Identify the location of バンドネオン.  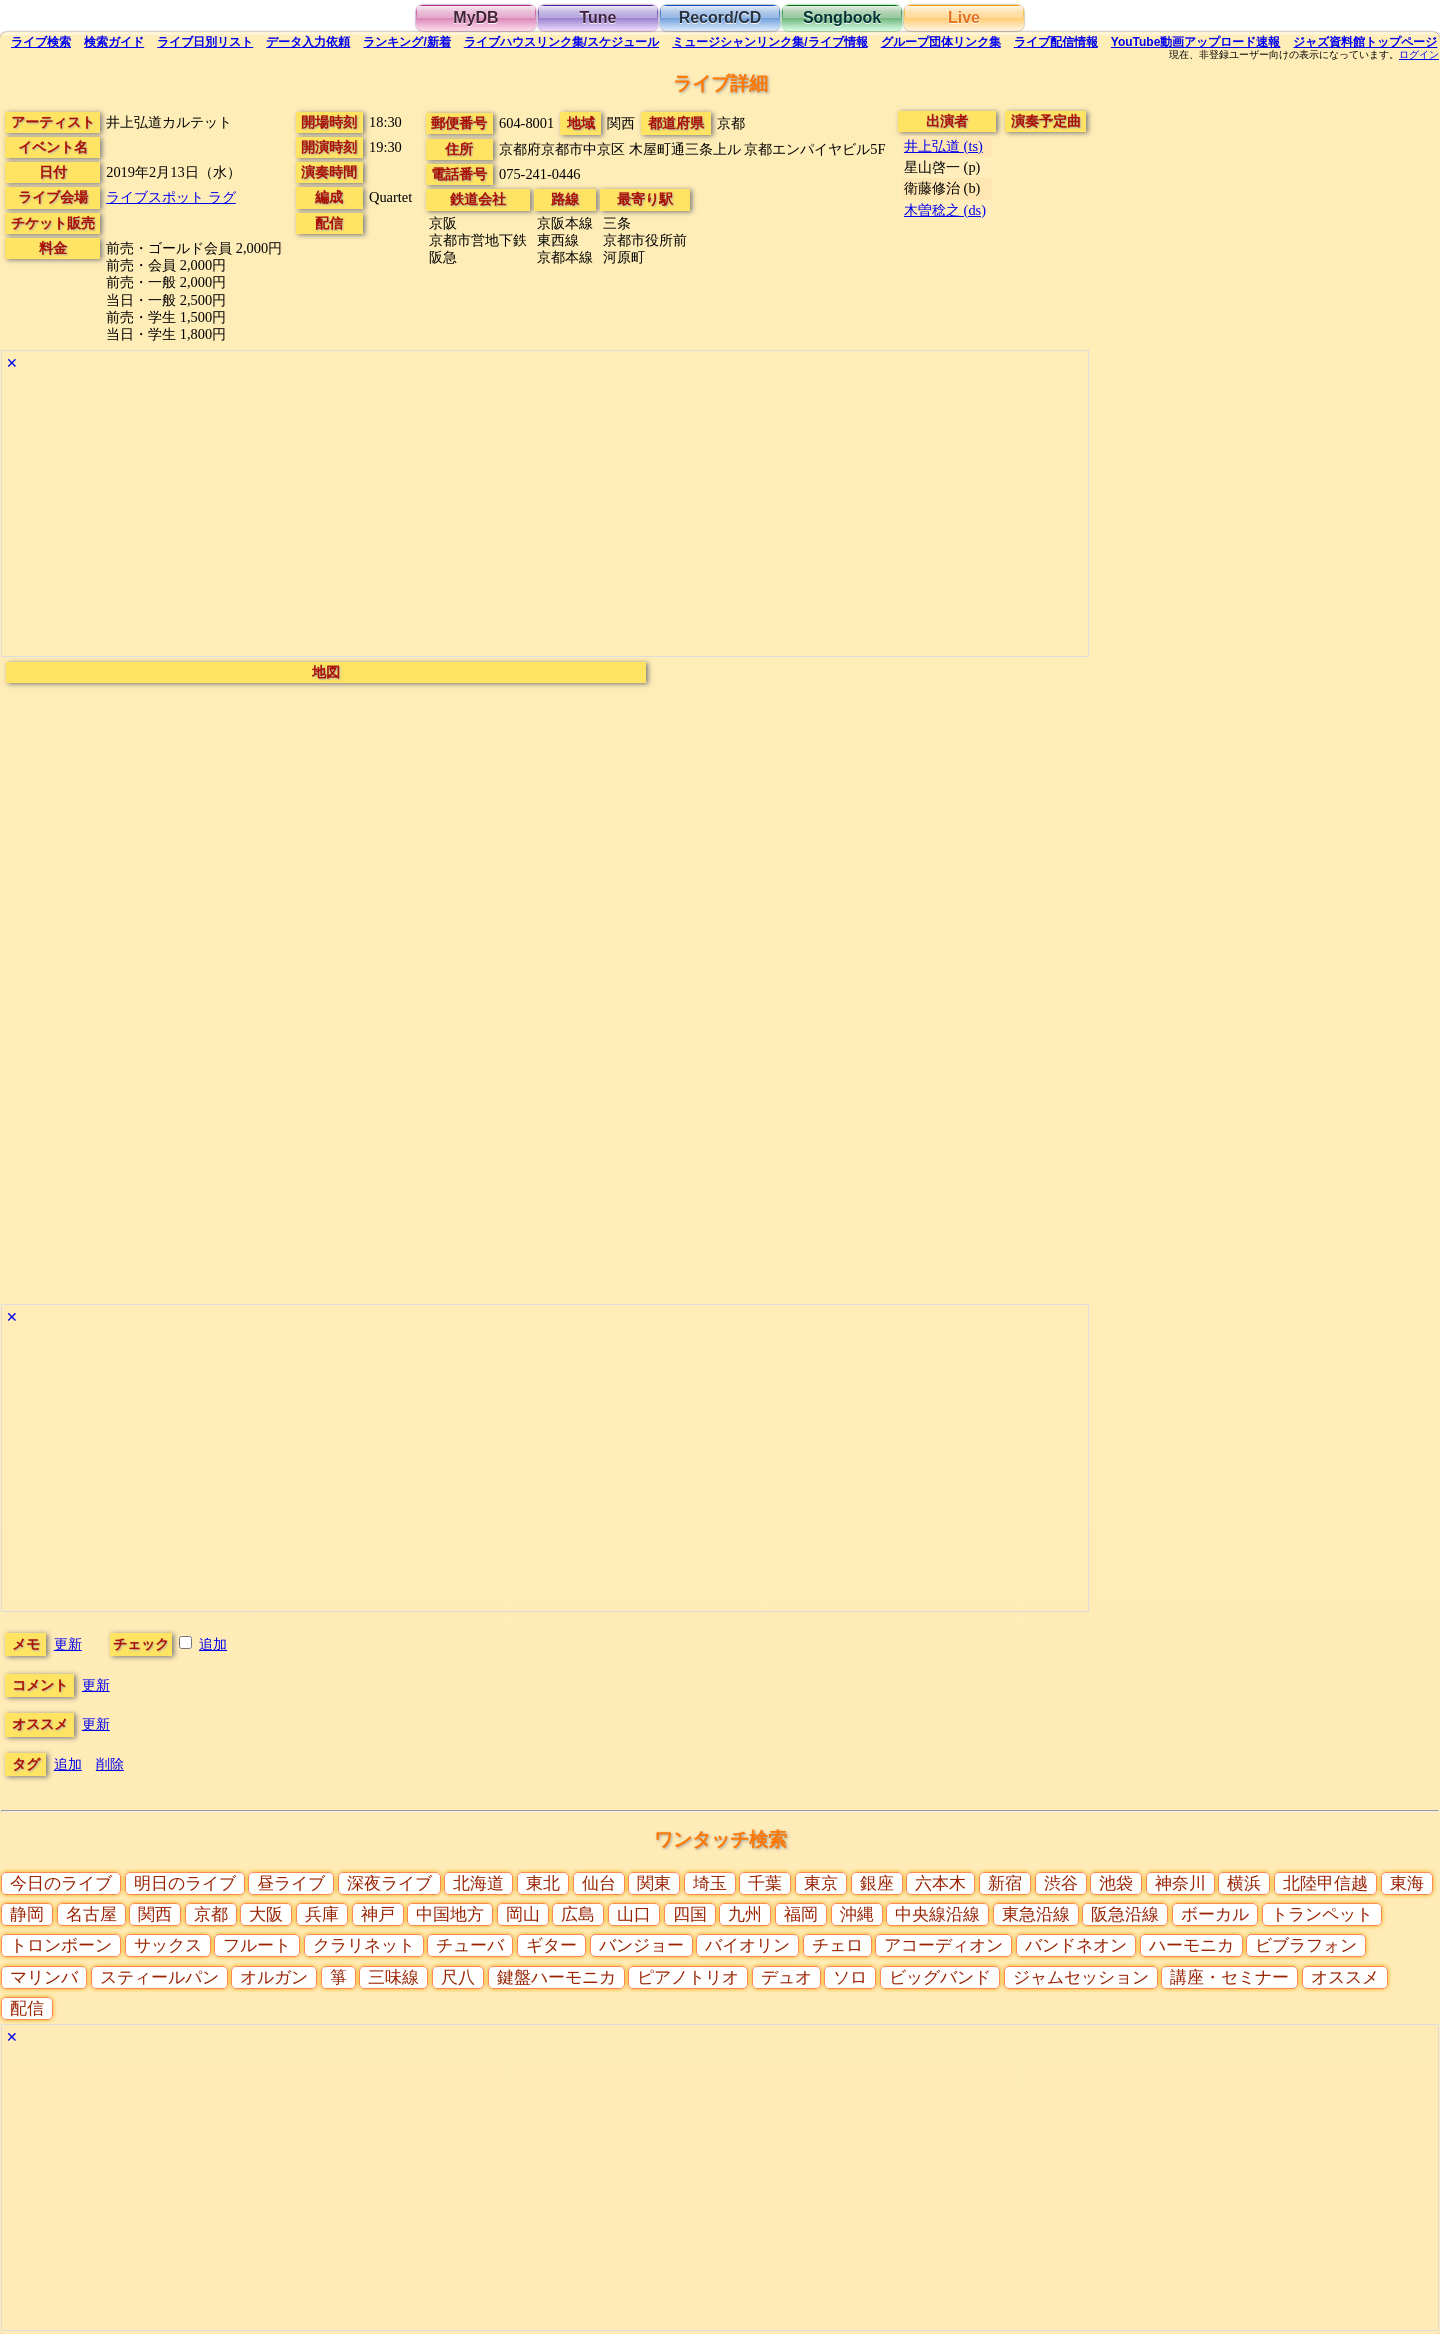
(1076, 1945).